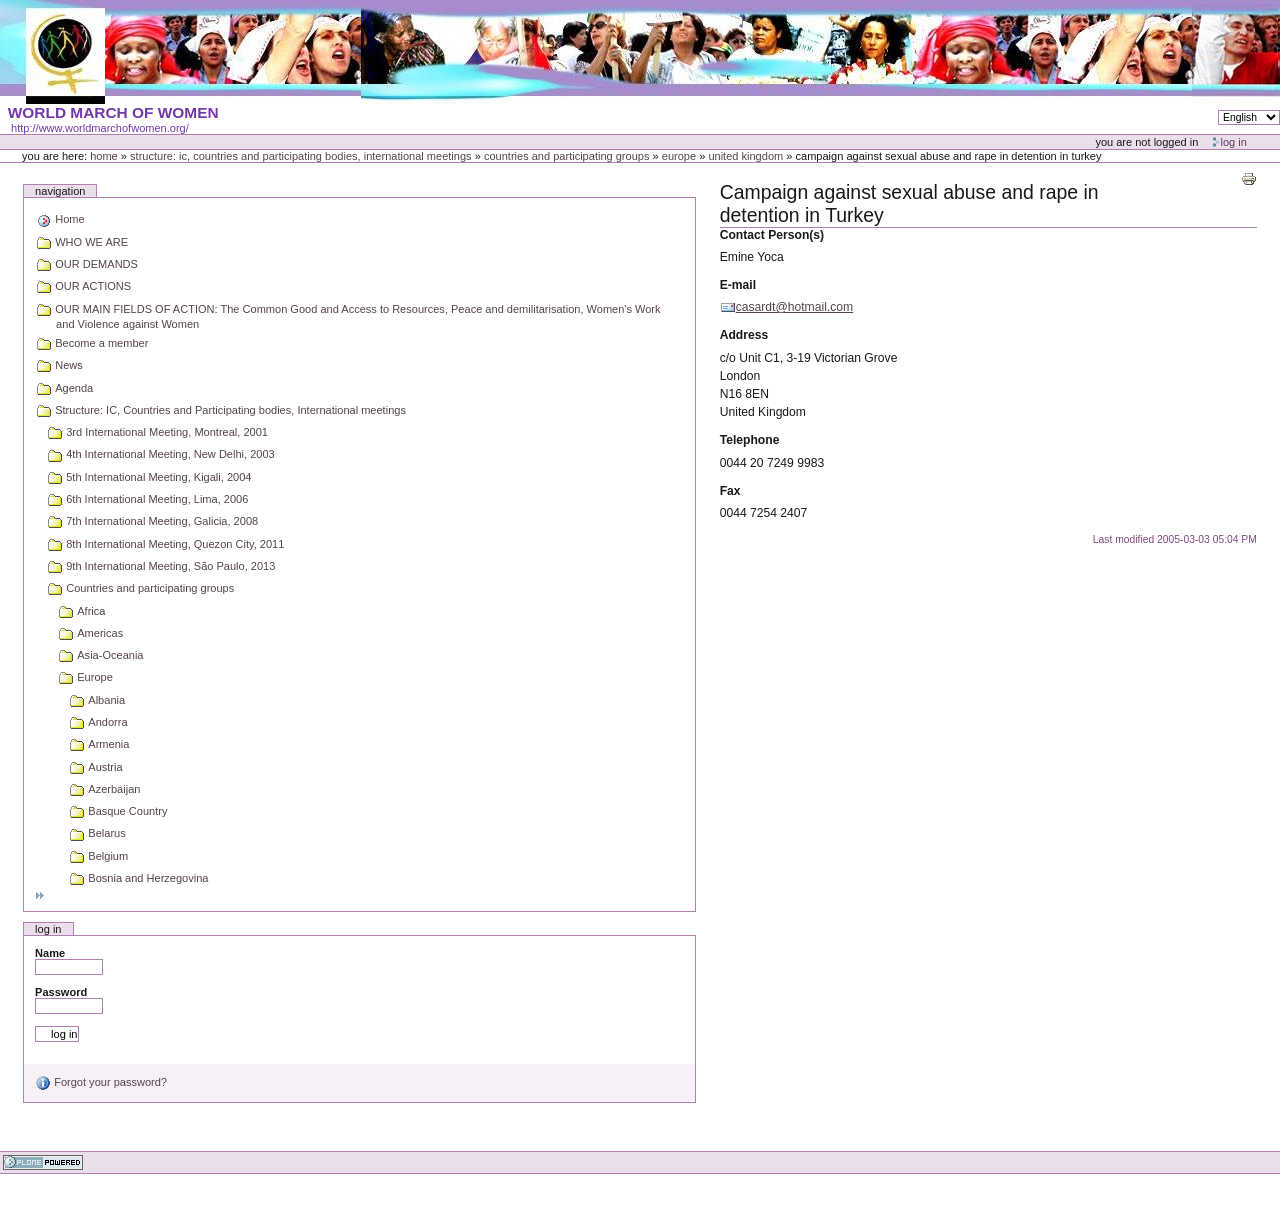  What do you see at coordinates (679, 156) in the screenshot?
I see `Europe` at bounding box center [679, 156].